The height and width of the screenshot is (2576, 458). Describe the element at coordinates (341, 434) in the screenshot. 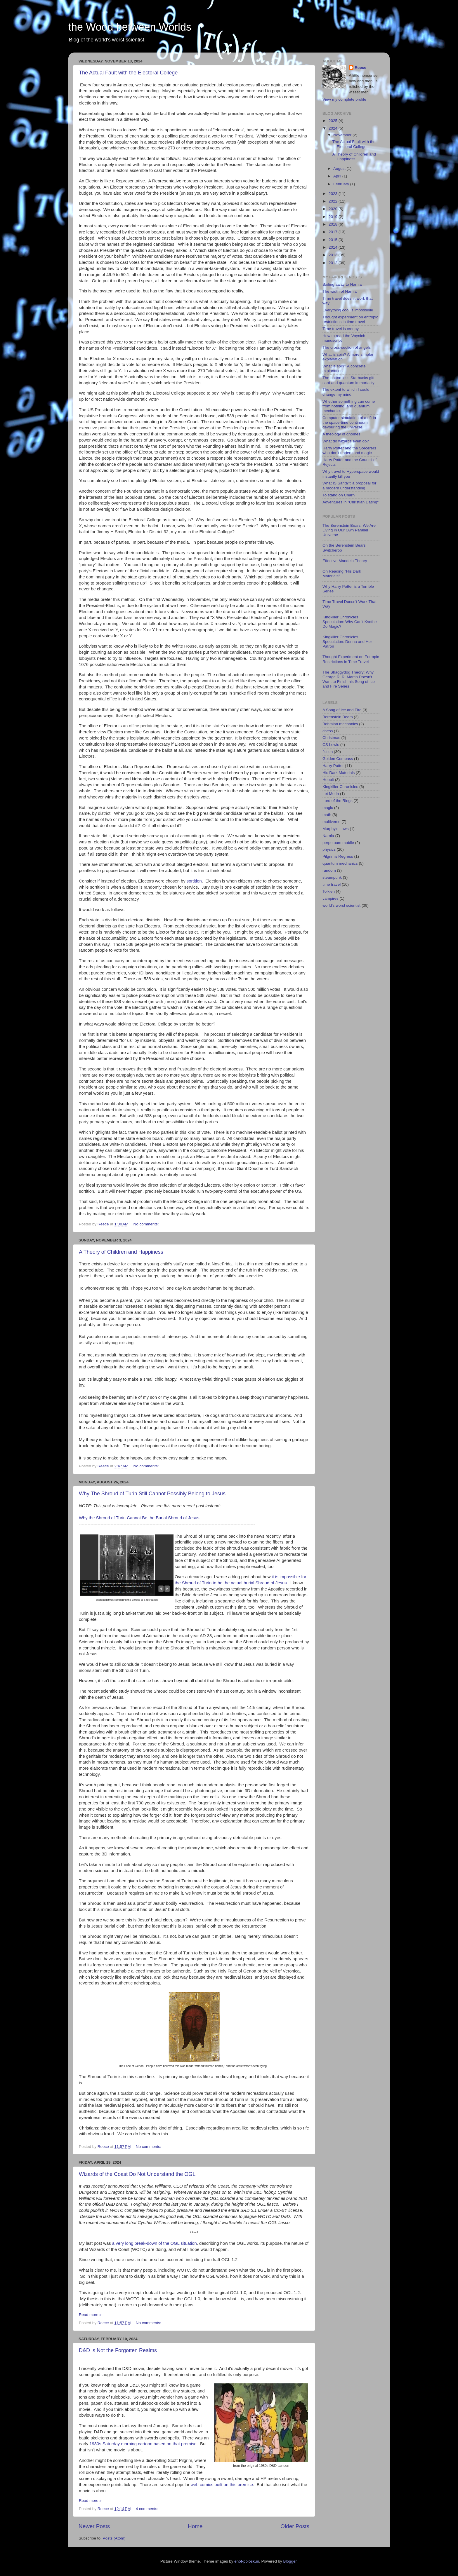

I see `A theology of gnomes` at that location.